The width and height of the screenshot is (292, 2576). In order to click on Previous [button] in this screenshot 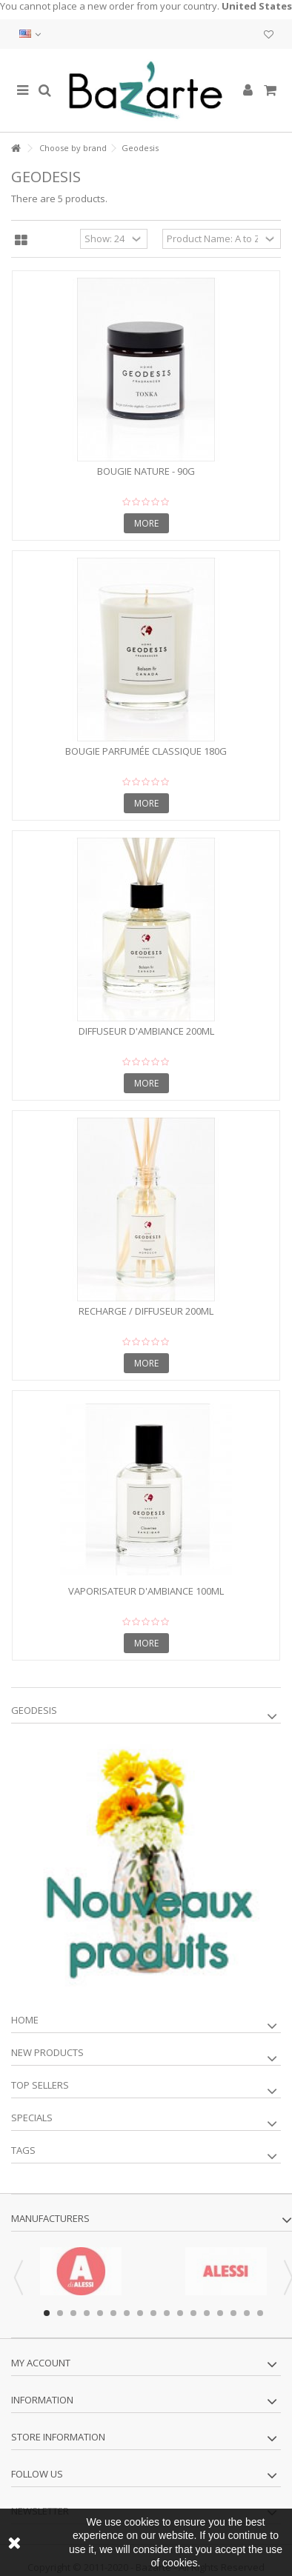, I will do `click(18, 2277)`.